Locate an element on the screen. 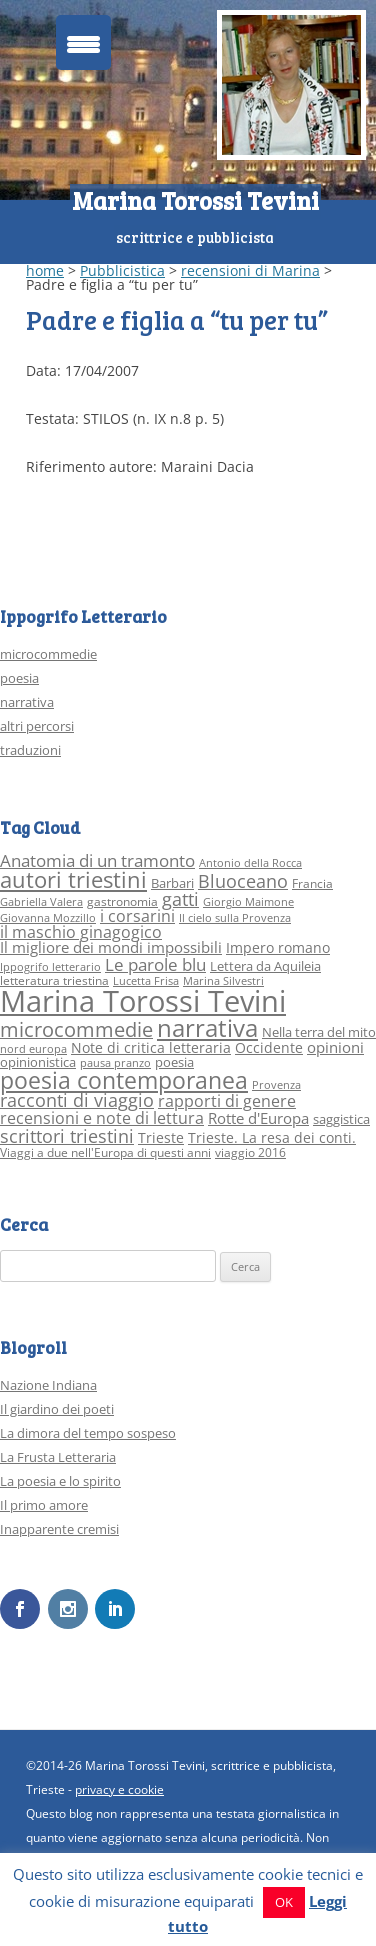  i corsarini [i corsarini (7 elementi)] is located at coordinates (137, 916).